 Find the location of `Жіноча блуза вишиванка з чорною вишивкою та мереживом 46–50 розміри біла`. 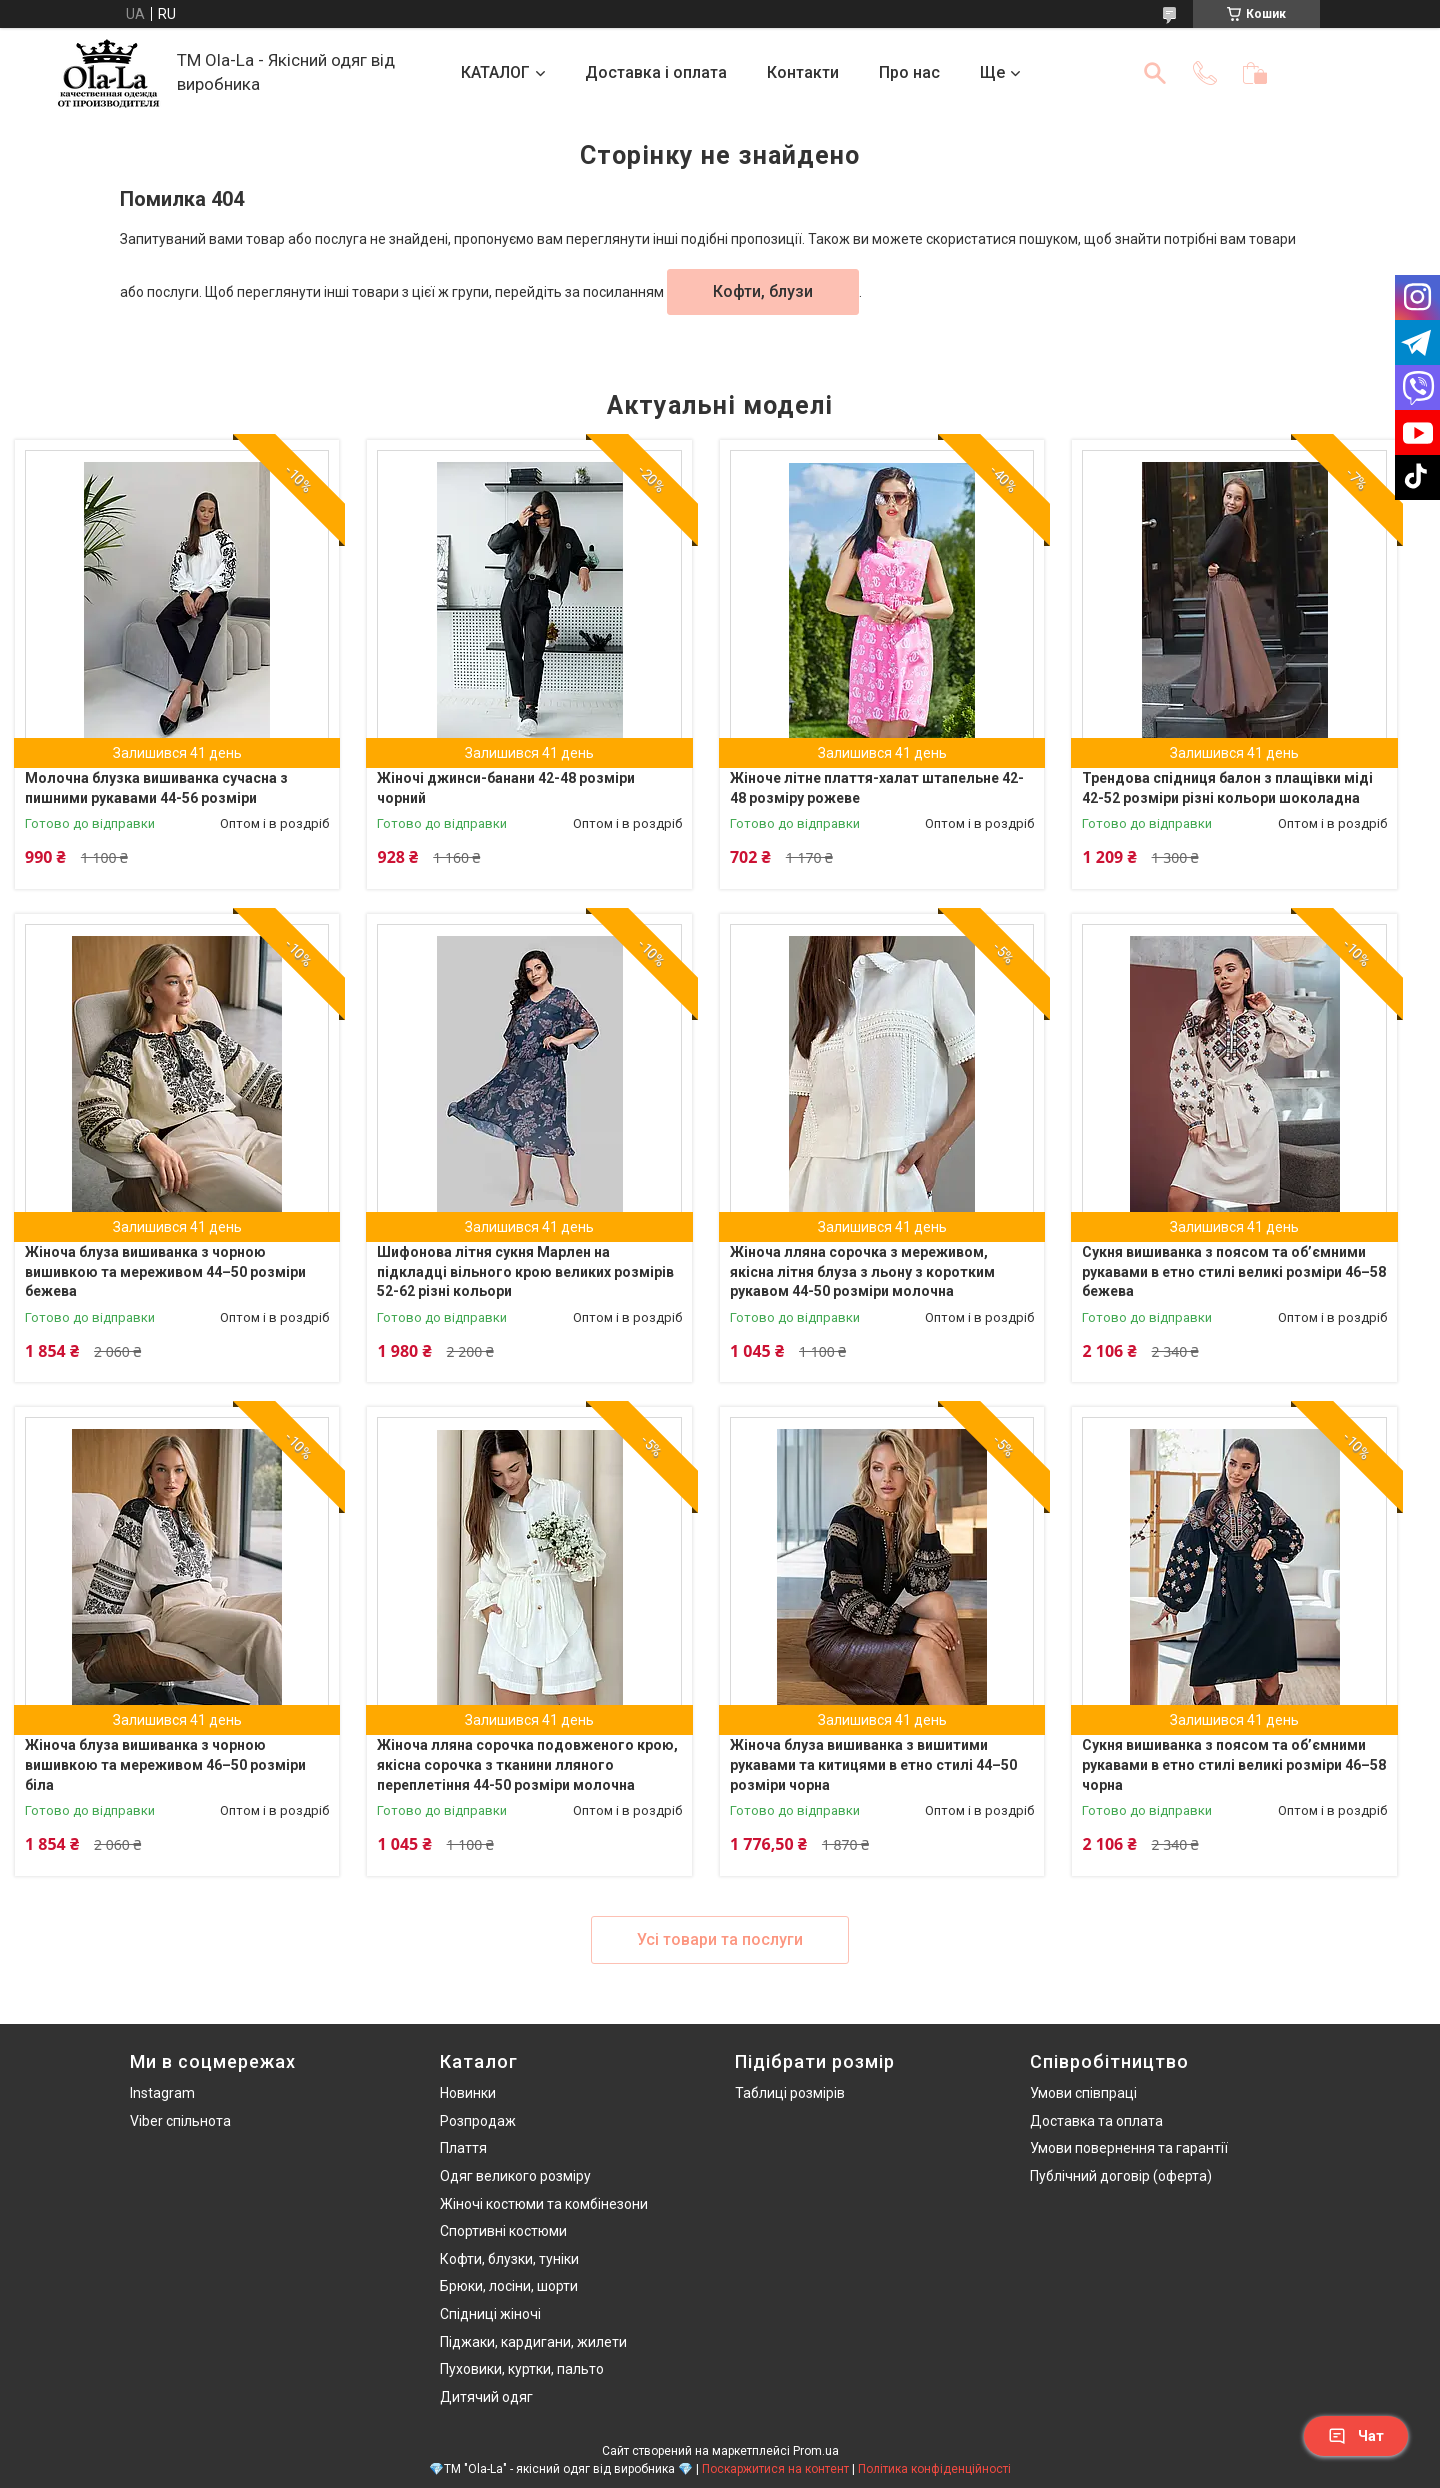

Жіноча блуза вишиванка з чорною вишивкою та мереживом 46–50 розміри біла is located at coordinates (165, 1764).